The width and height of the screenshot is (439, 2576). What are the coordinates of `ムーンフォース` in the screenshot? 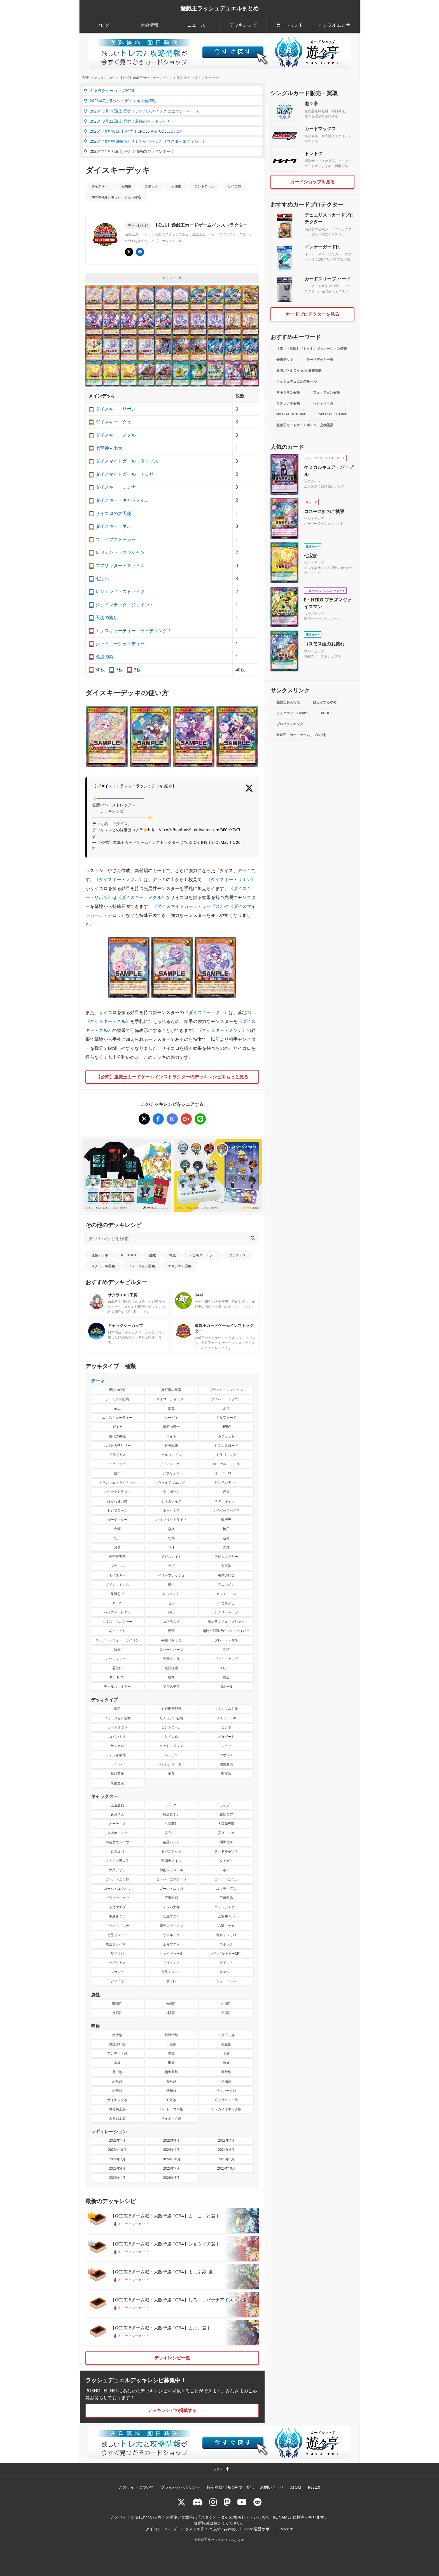 It's located at (117, 1658).